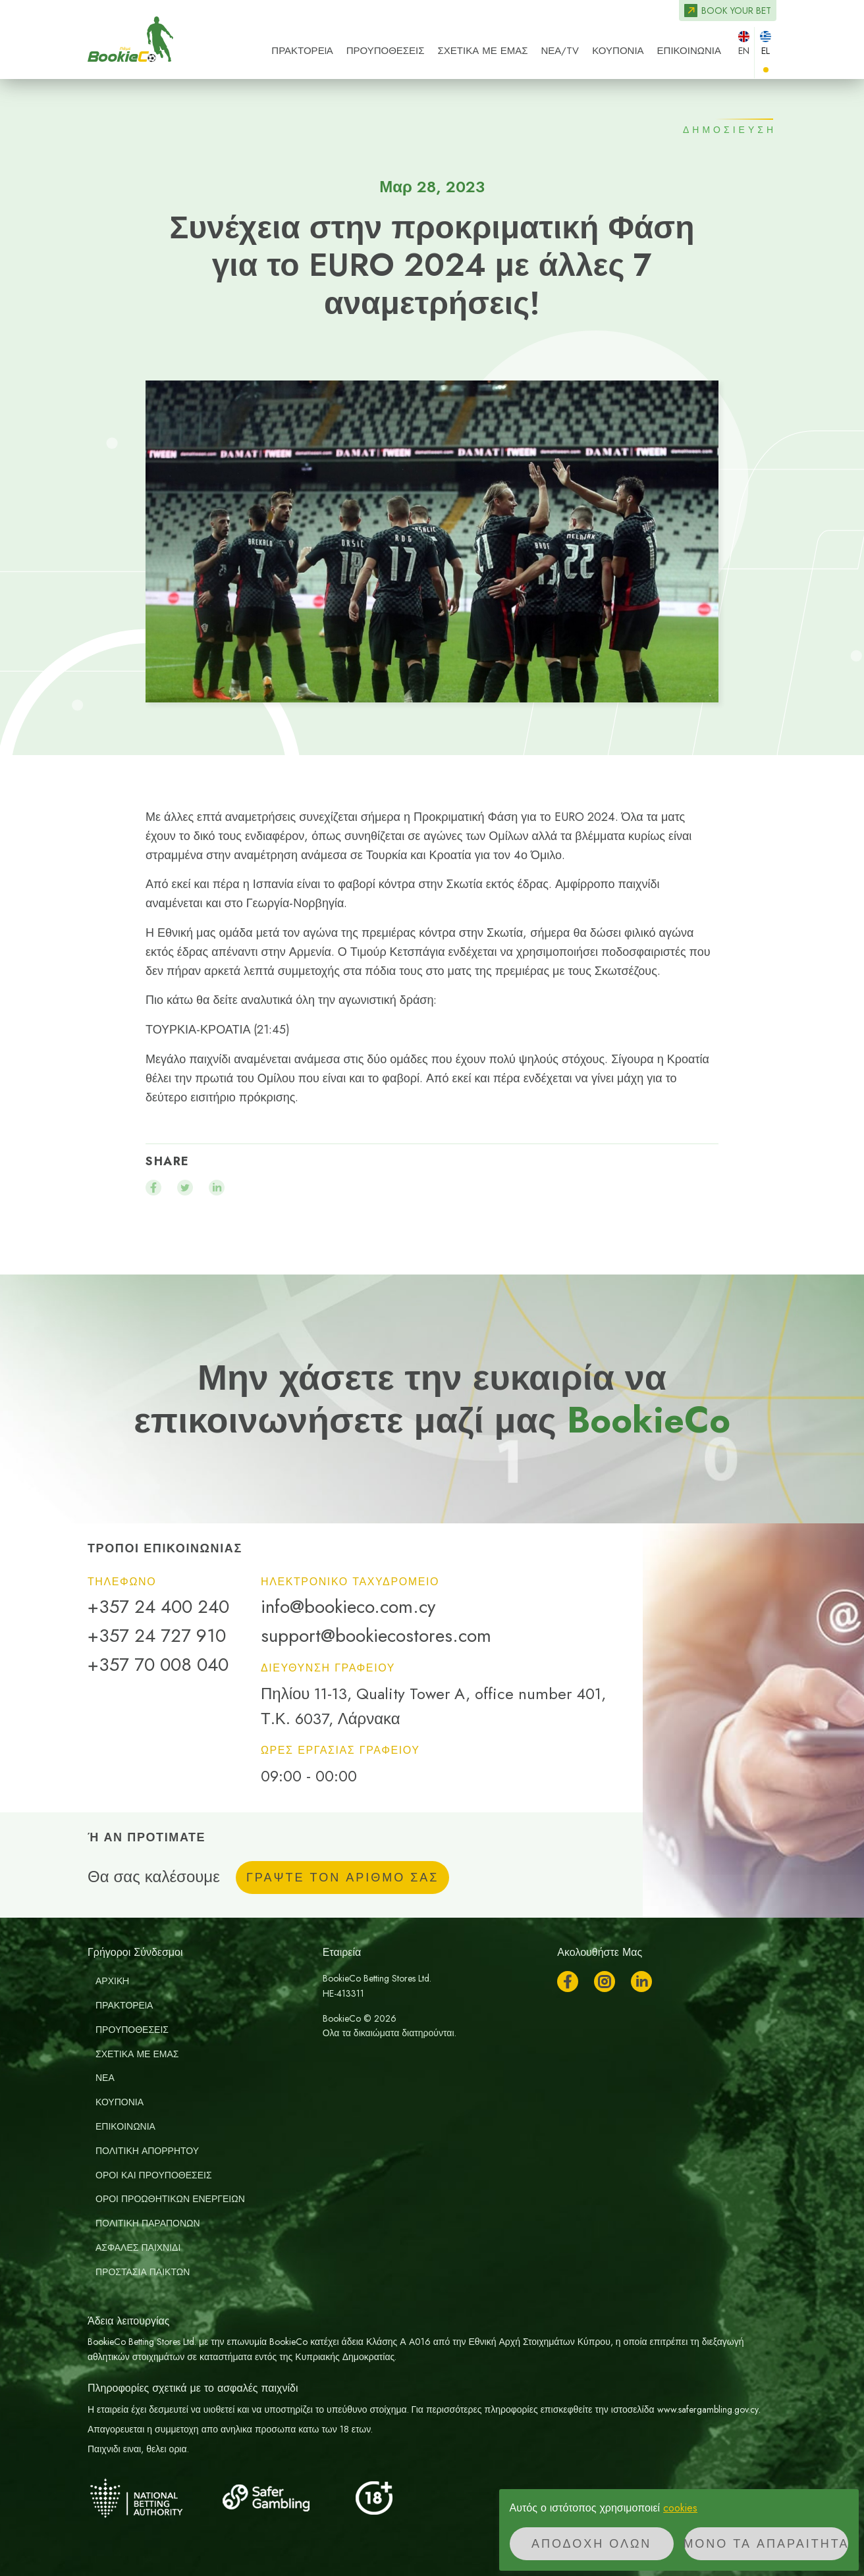 The image size is (864, 2576). I want to click on Πολιτικη Παραπονων, so click(147, 2223).